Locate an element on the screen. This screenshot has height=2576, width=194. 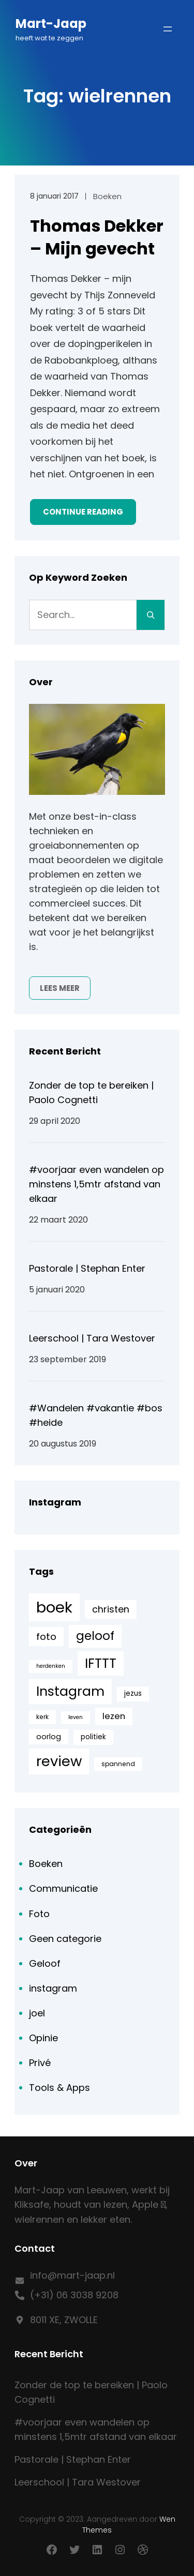
oorlog [oorlog (7 items)] is located at coordinates (48, 1736).